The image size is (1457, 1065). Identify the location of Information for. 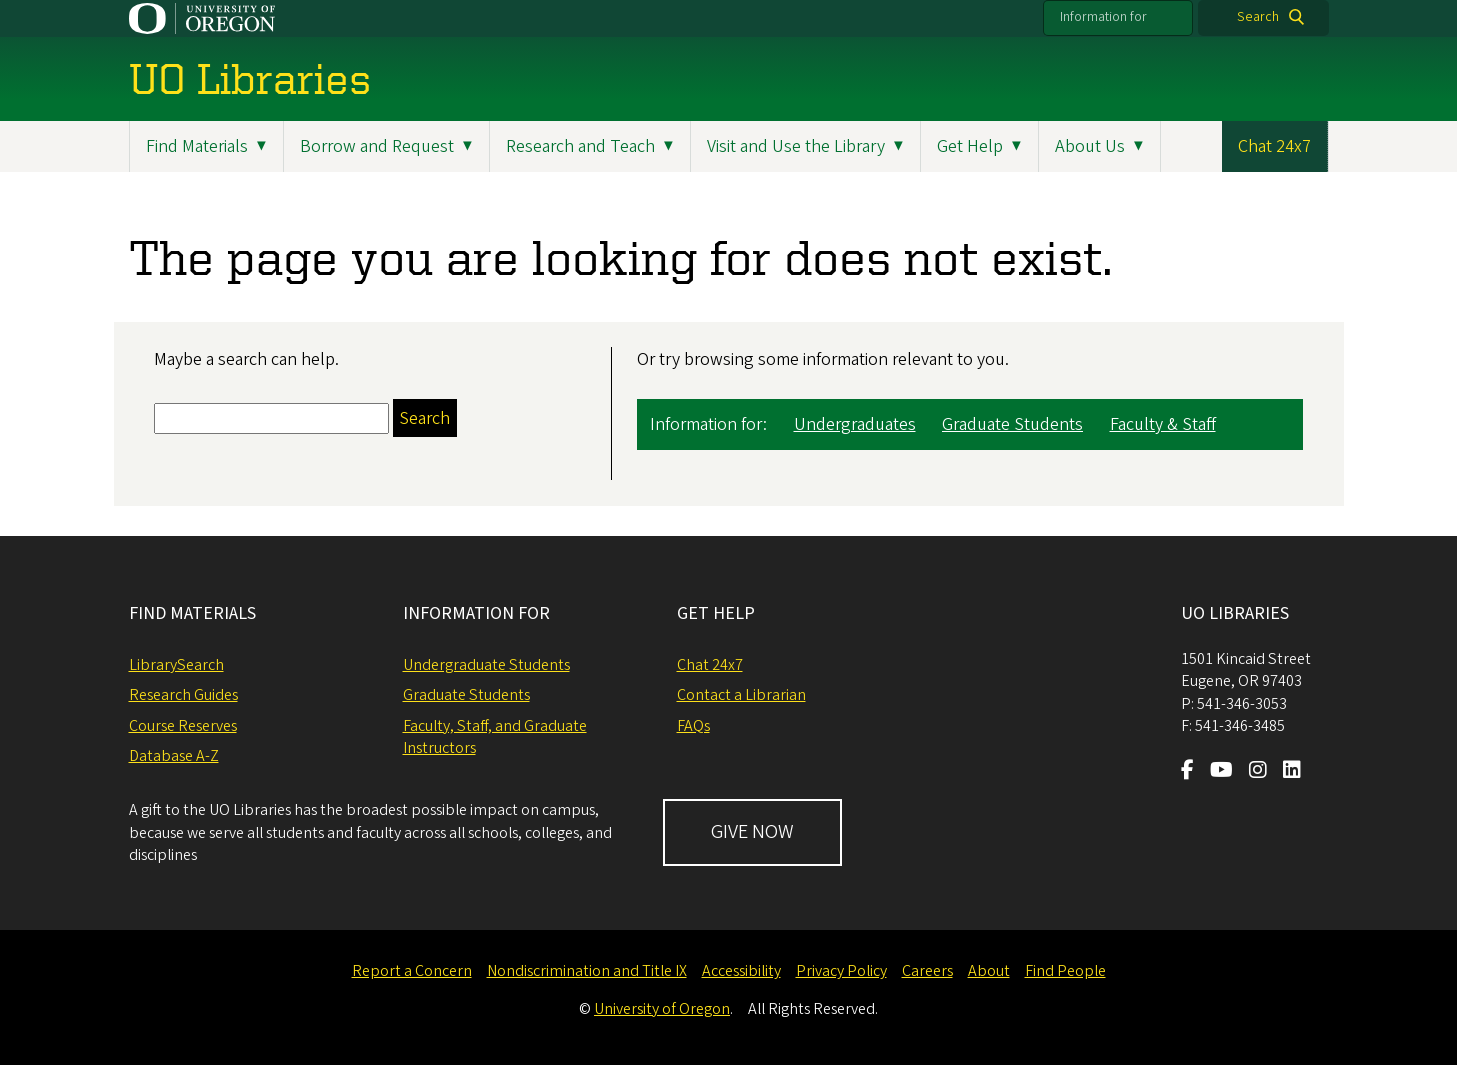
(1103, 17).